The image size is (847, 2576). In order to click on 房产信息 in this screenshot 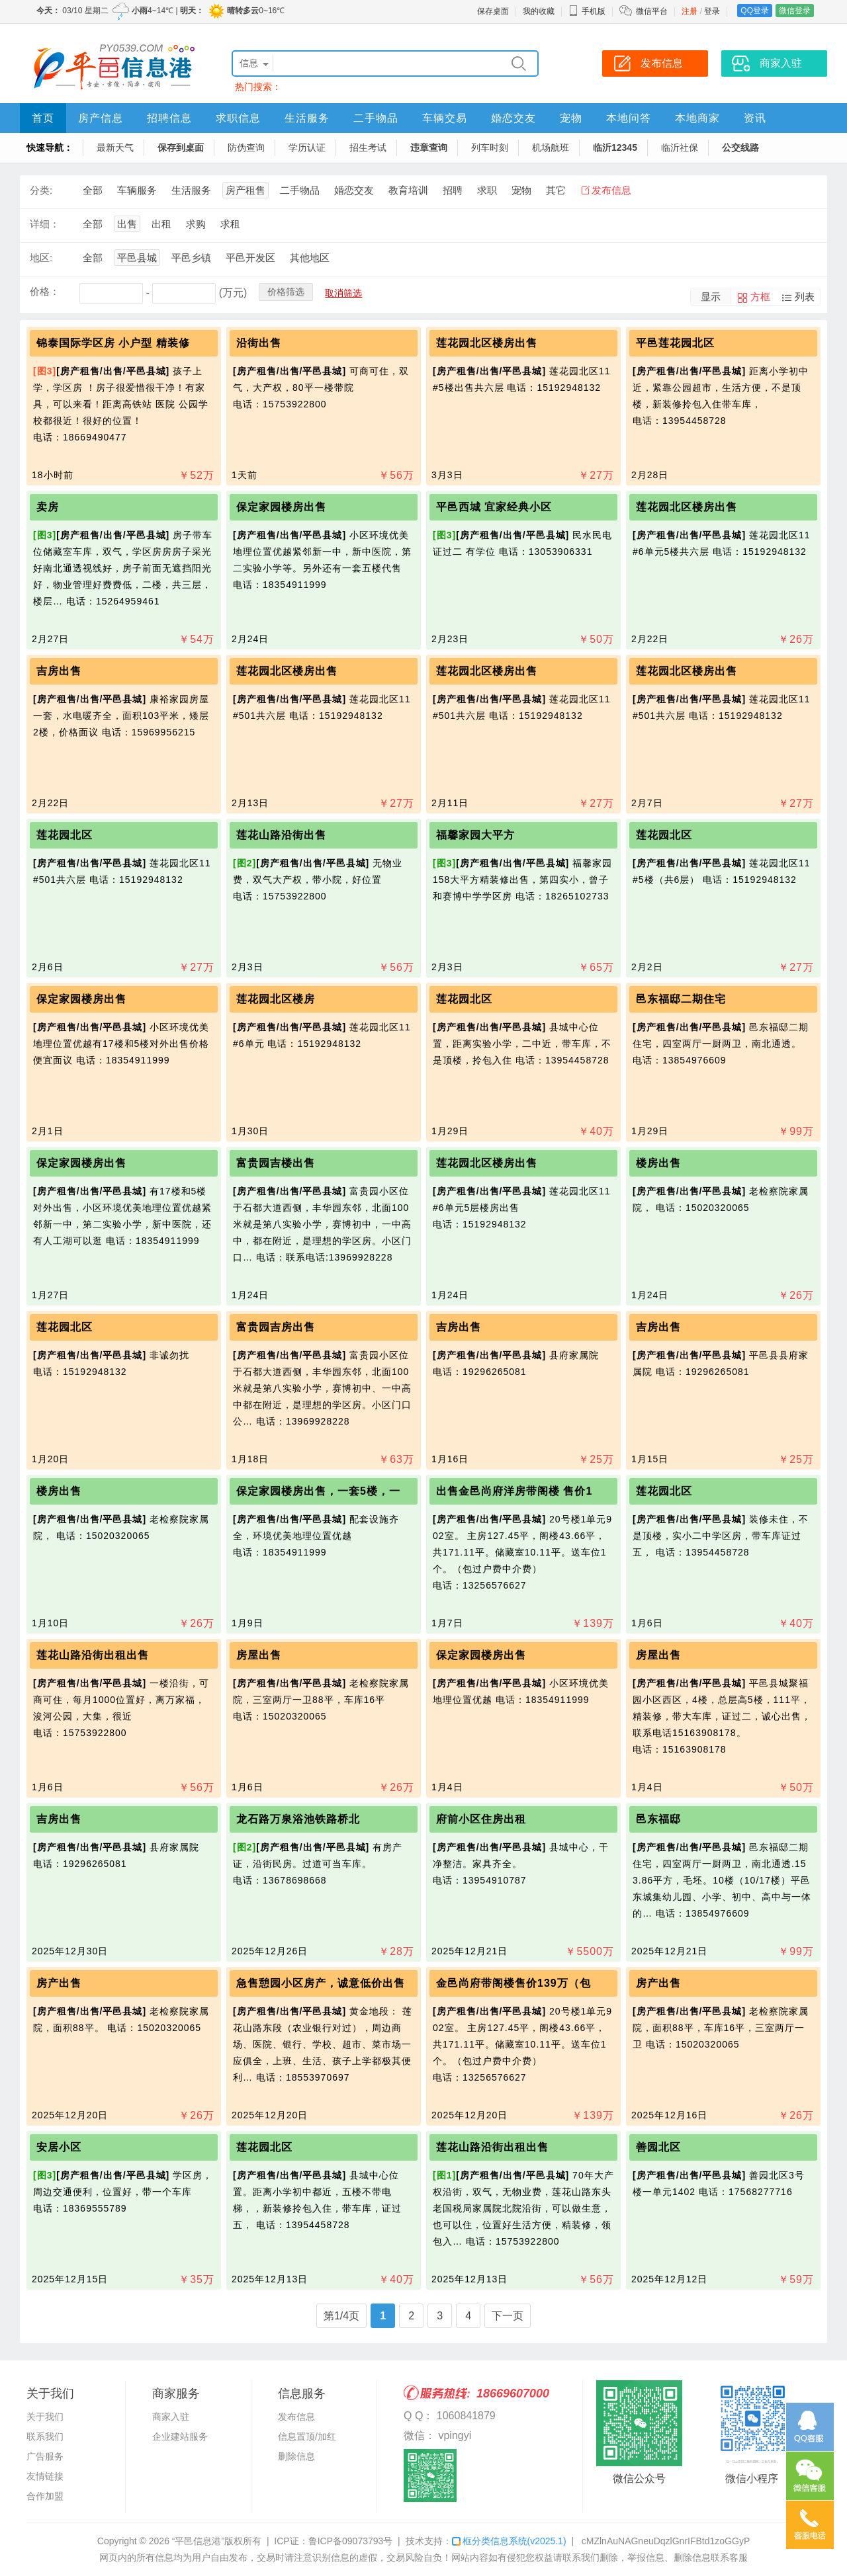, I will do `click(100, 118)`.